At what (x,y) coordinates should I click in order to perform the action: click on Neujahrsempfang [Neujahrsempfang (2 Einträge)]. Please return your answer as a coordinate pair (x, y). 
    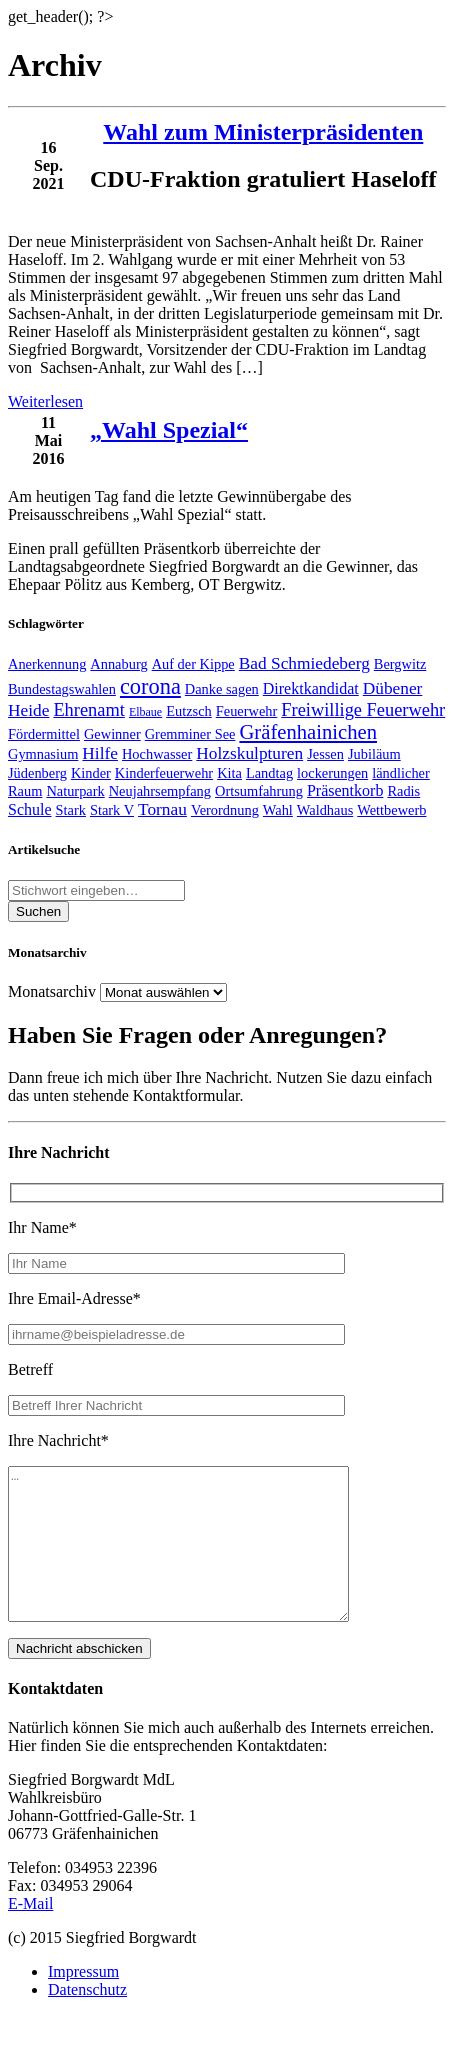
    Looking at the image, I should click on (160, 791).